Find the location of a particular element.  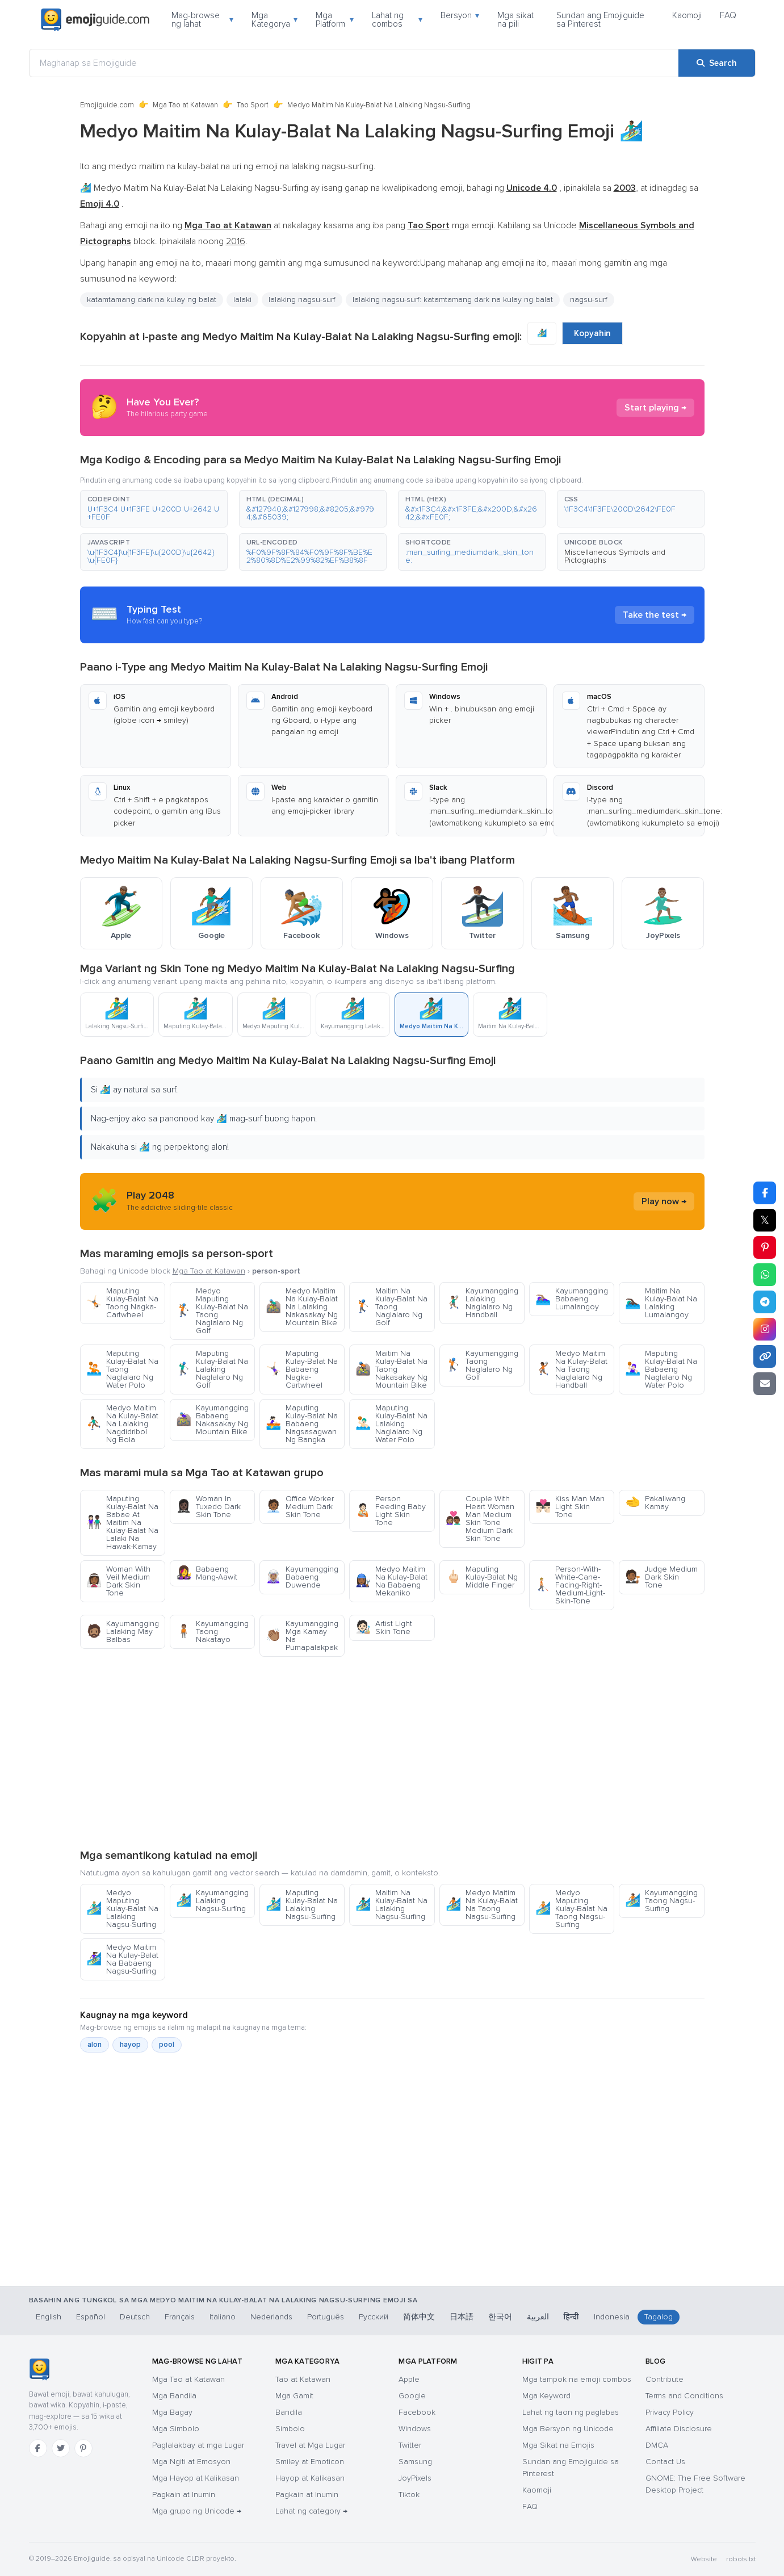

pool is located at coordinates (166, 2044).